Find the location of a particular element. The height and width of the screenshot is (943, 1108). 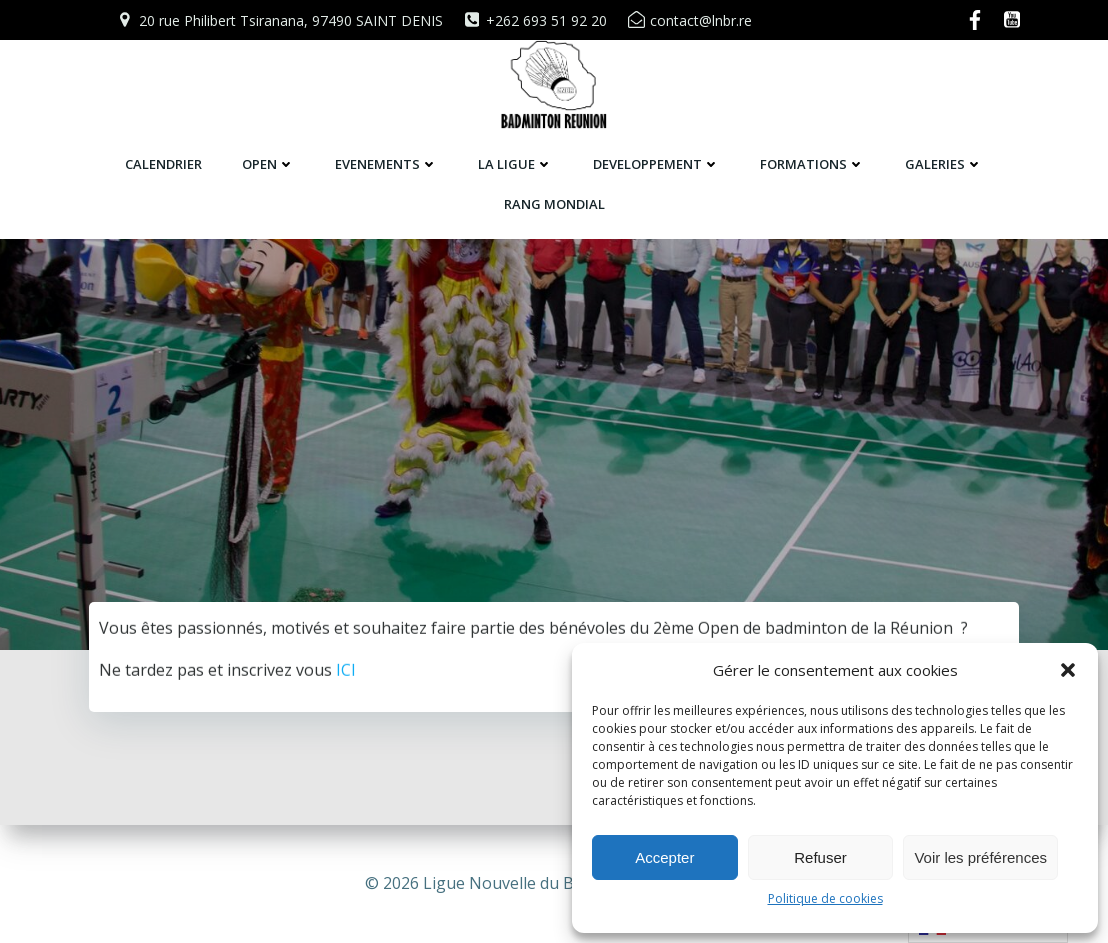

FORMATIONS is located at coordinates (812, 164).